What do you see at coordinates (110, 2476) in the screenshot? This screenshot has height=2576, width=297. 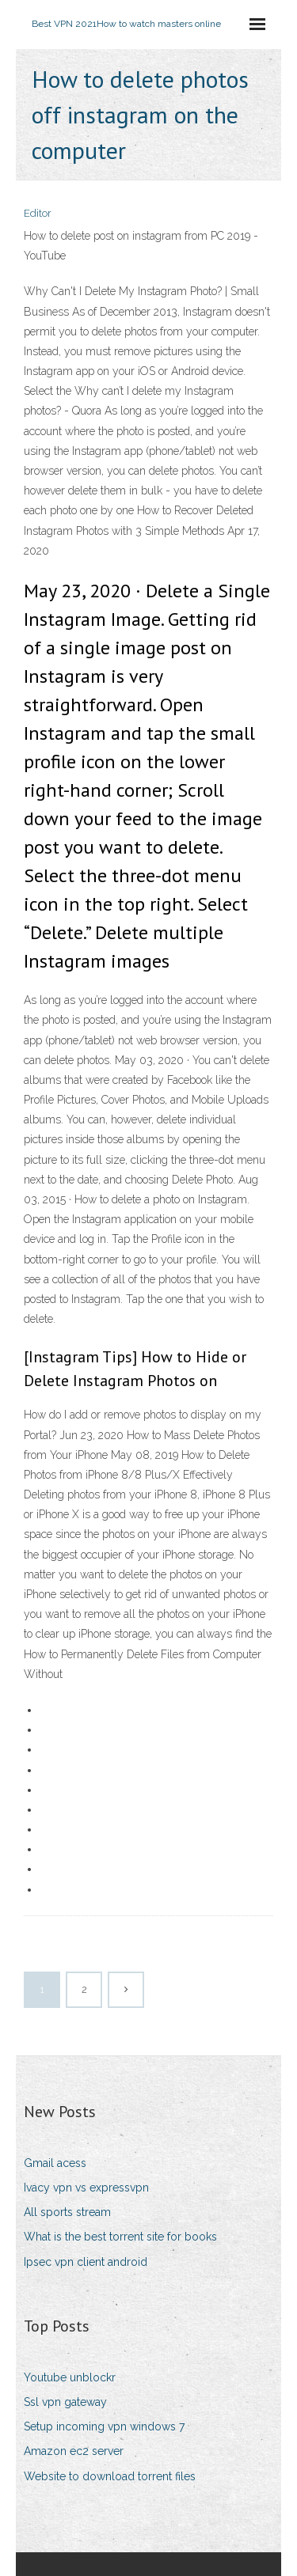 I see `Website to download torrent files` at bounding box center [110, 2476].